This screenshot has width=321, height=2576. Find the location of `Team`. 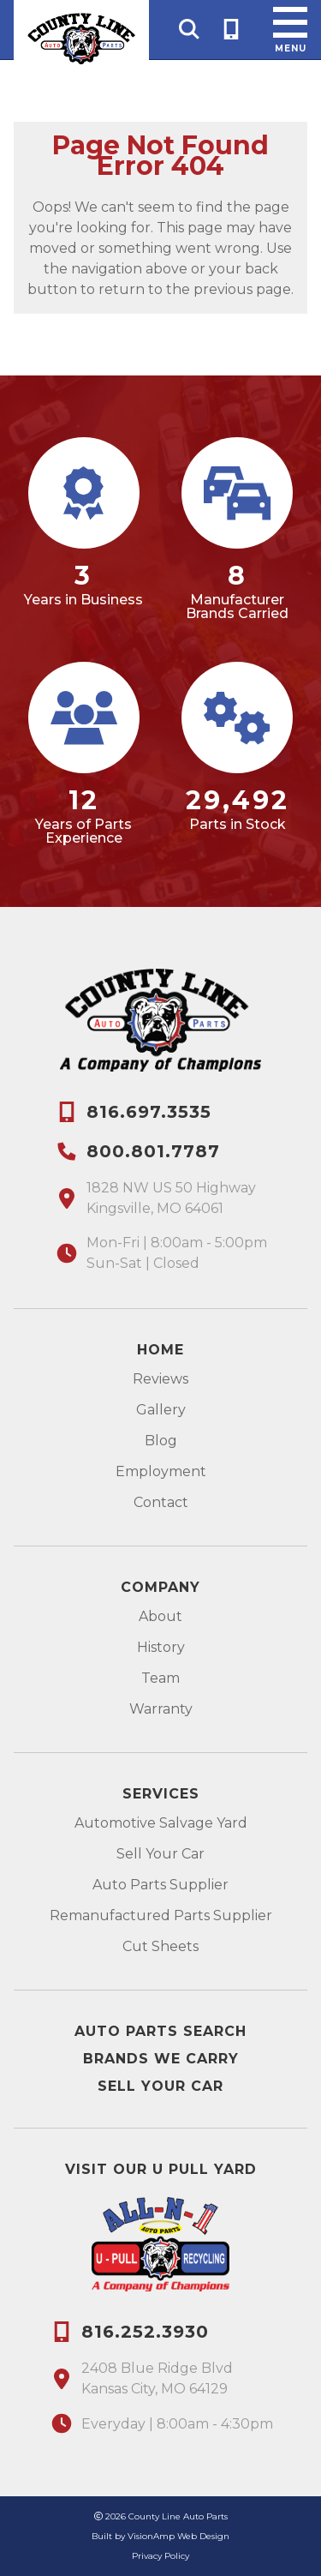

Team is located at coordinates (160, 1678).